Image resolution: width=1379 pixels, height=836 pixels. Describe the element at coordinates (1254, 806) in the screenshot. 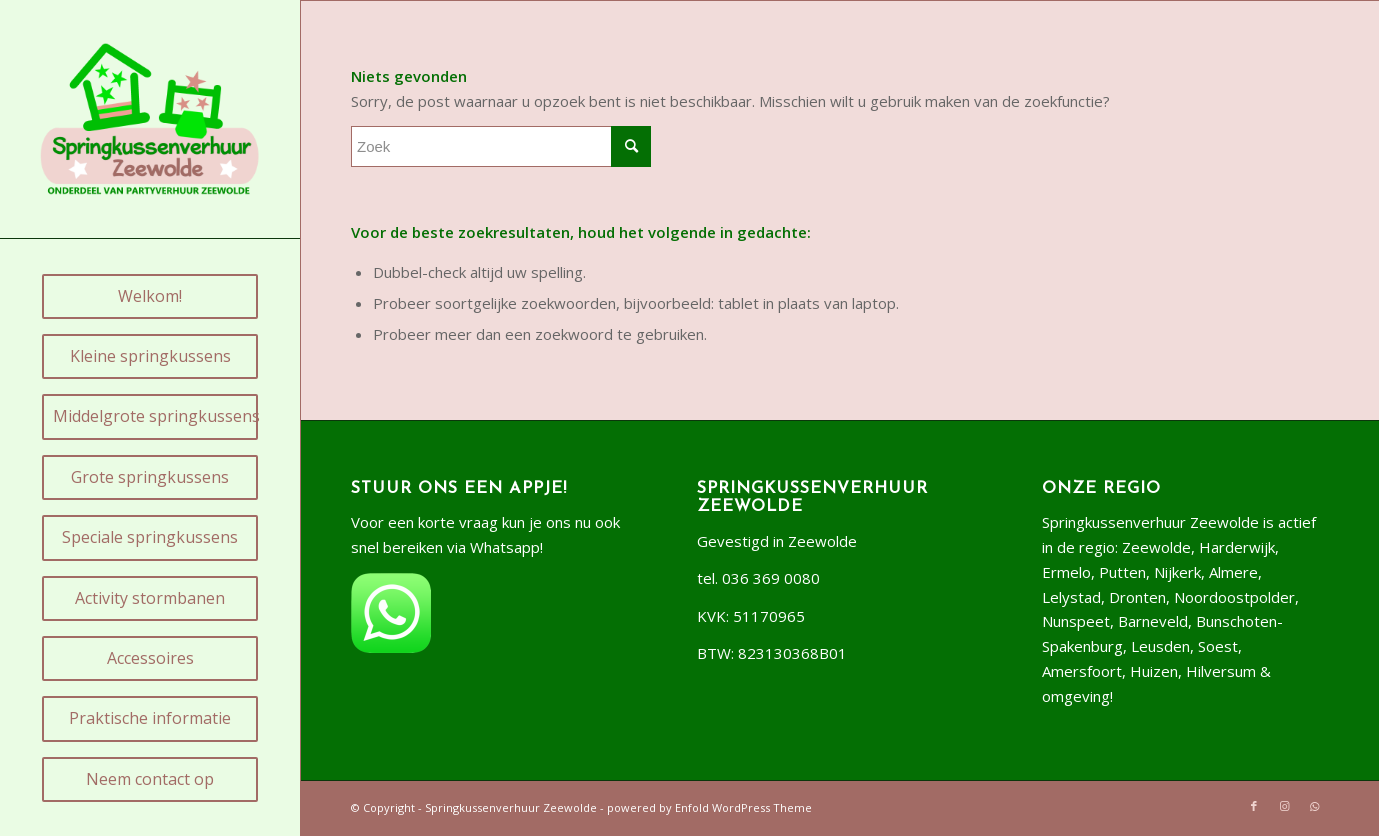

I see `[Link naar Facebook]` at that location.